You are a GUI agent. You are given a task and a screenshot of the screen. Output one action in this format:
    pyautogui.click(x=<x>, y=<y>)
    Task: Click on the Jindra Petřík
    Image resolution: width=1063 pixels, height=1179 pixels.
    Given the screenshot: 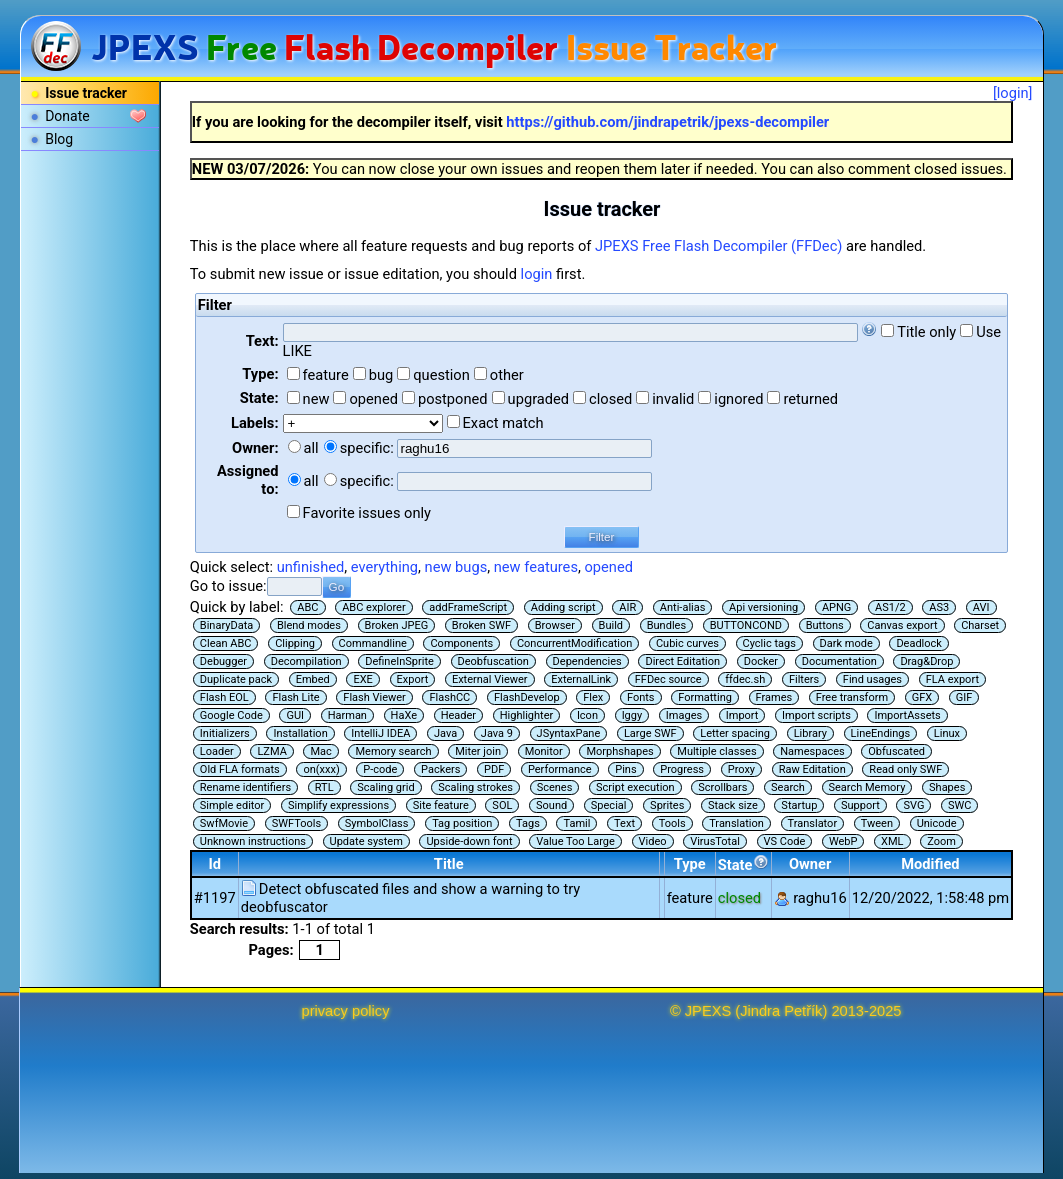 What is the action you would take?
    pyautogui.click(x=781, y=1011)
    